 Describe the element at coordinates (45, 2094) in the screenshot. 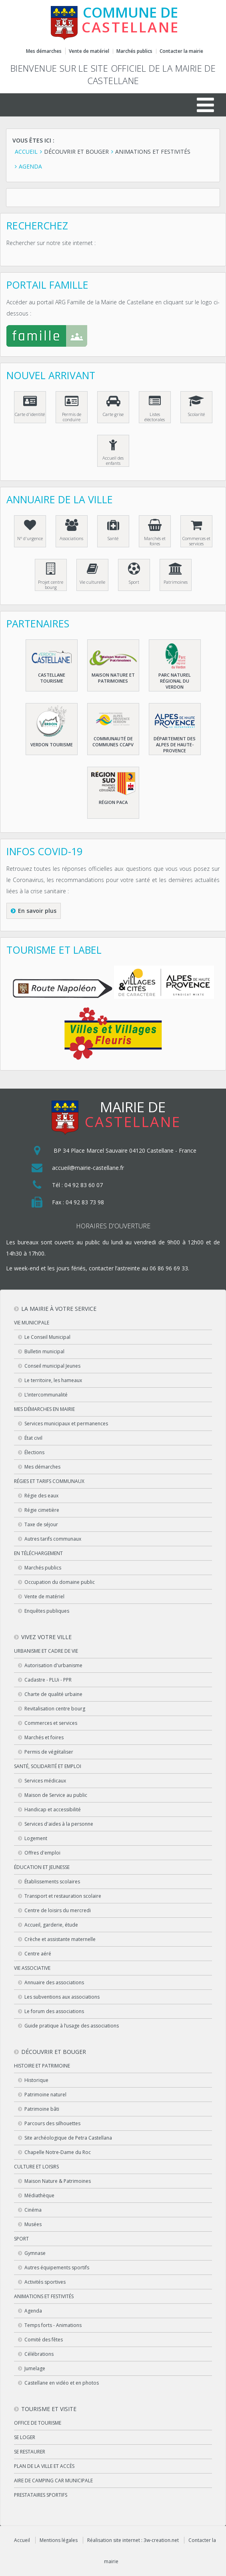

I see `Patrimoine naturel` at that location.